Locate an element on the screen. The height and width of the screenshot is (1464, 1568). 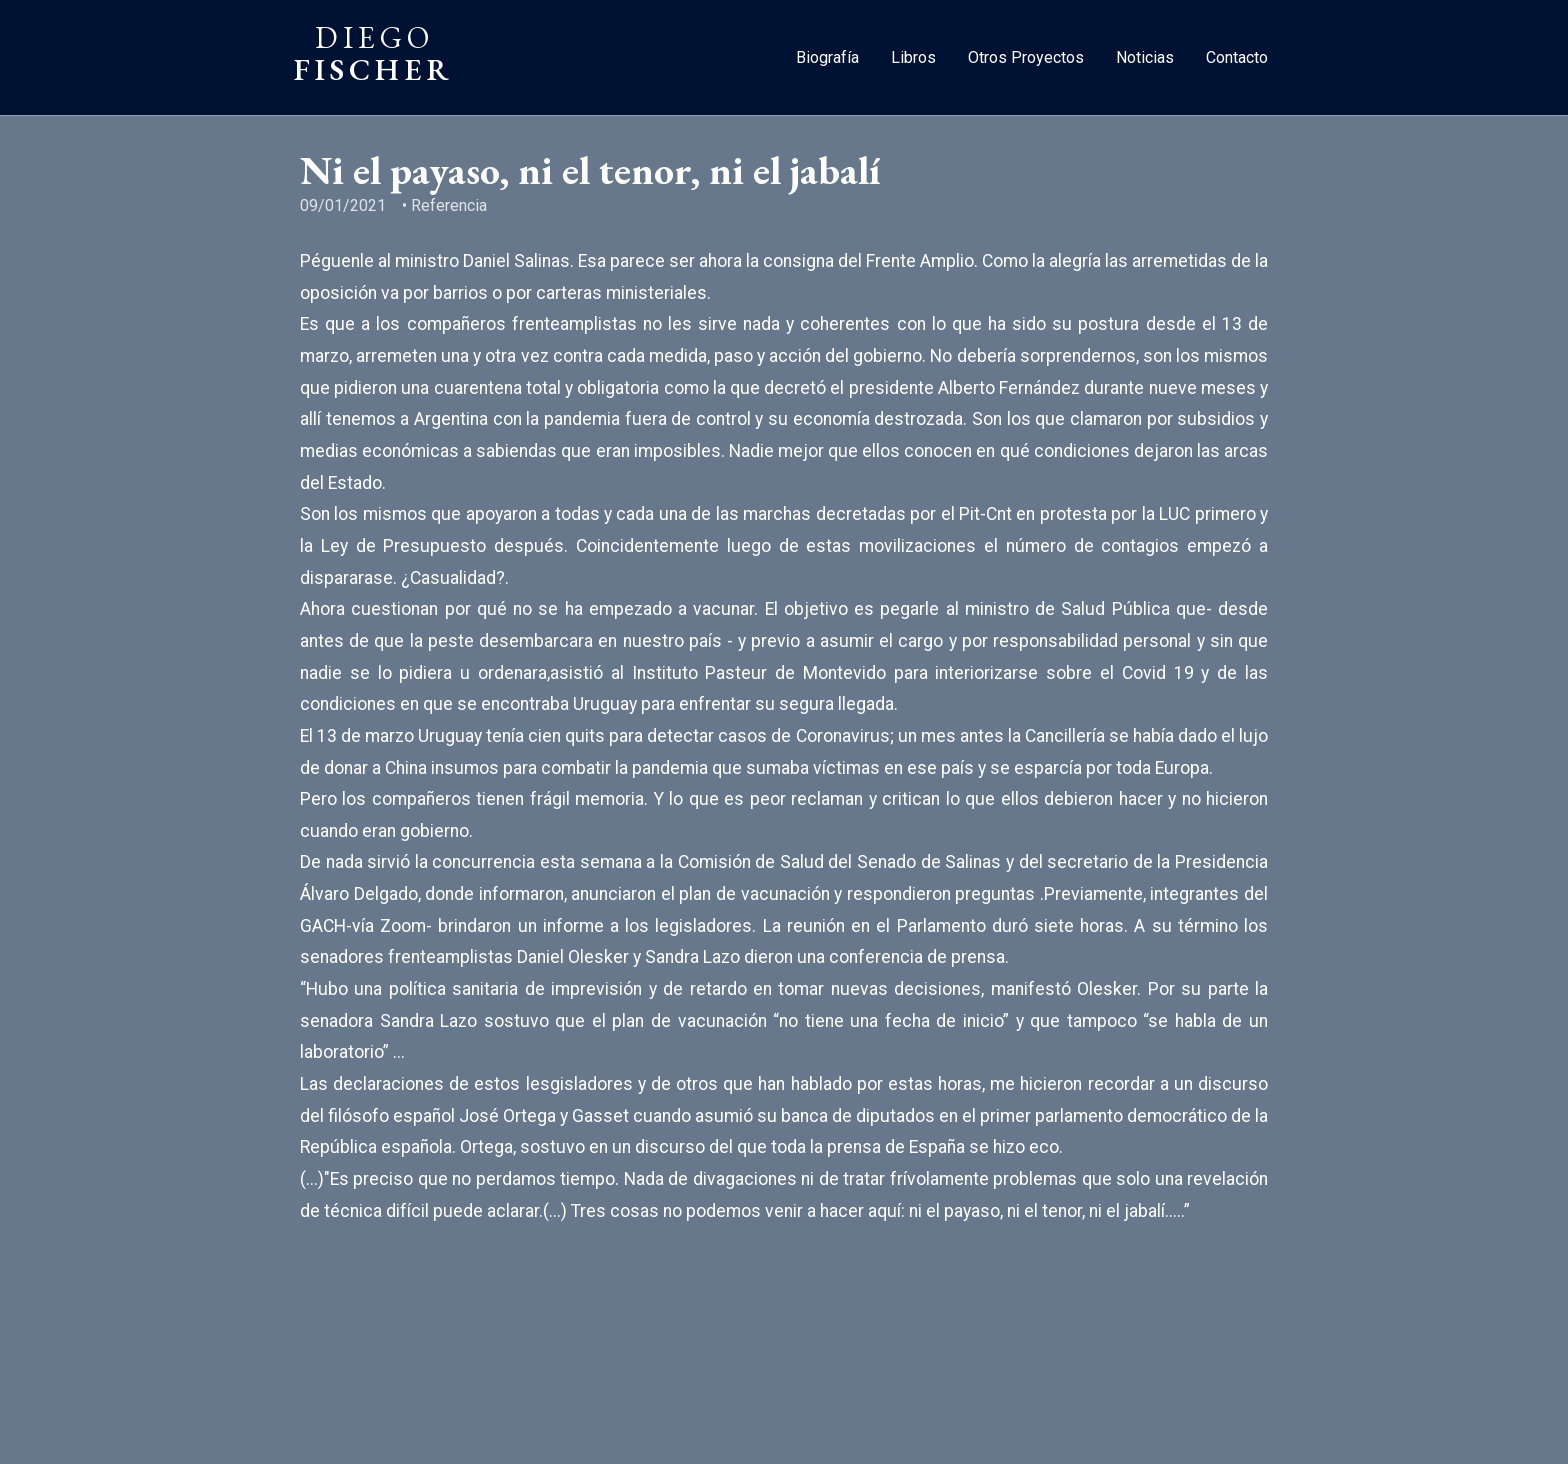
Contacto is located at coordinates (1237, 57).